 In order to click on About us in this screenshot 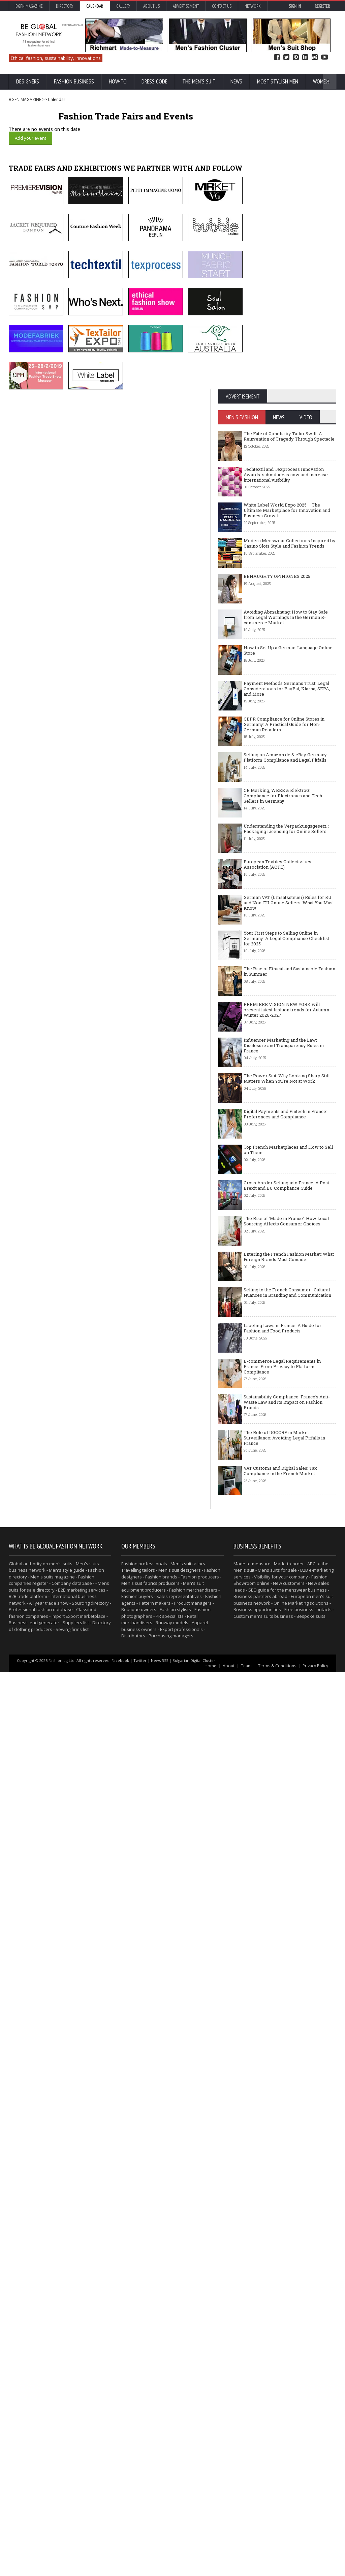, I will do `click(151, 6)`.